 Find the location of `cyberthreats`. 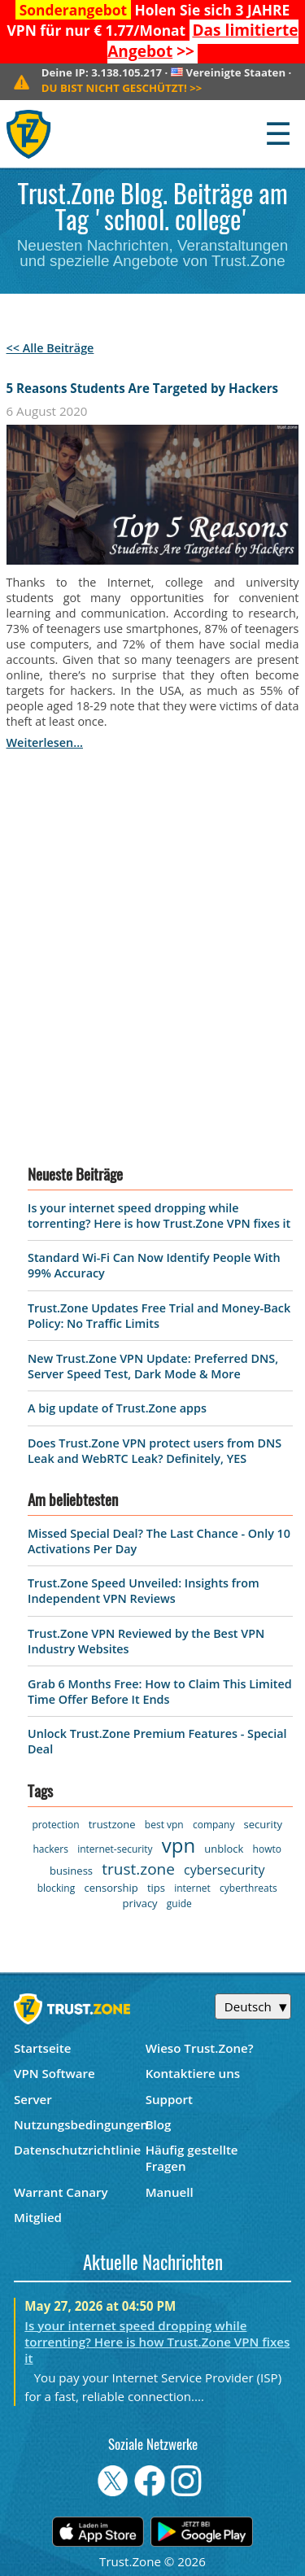

cyberthreats is located at coordinates (248, 1888).